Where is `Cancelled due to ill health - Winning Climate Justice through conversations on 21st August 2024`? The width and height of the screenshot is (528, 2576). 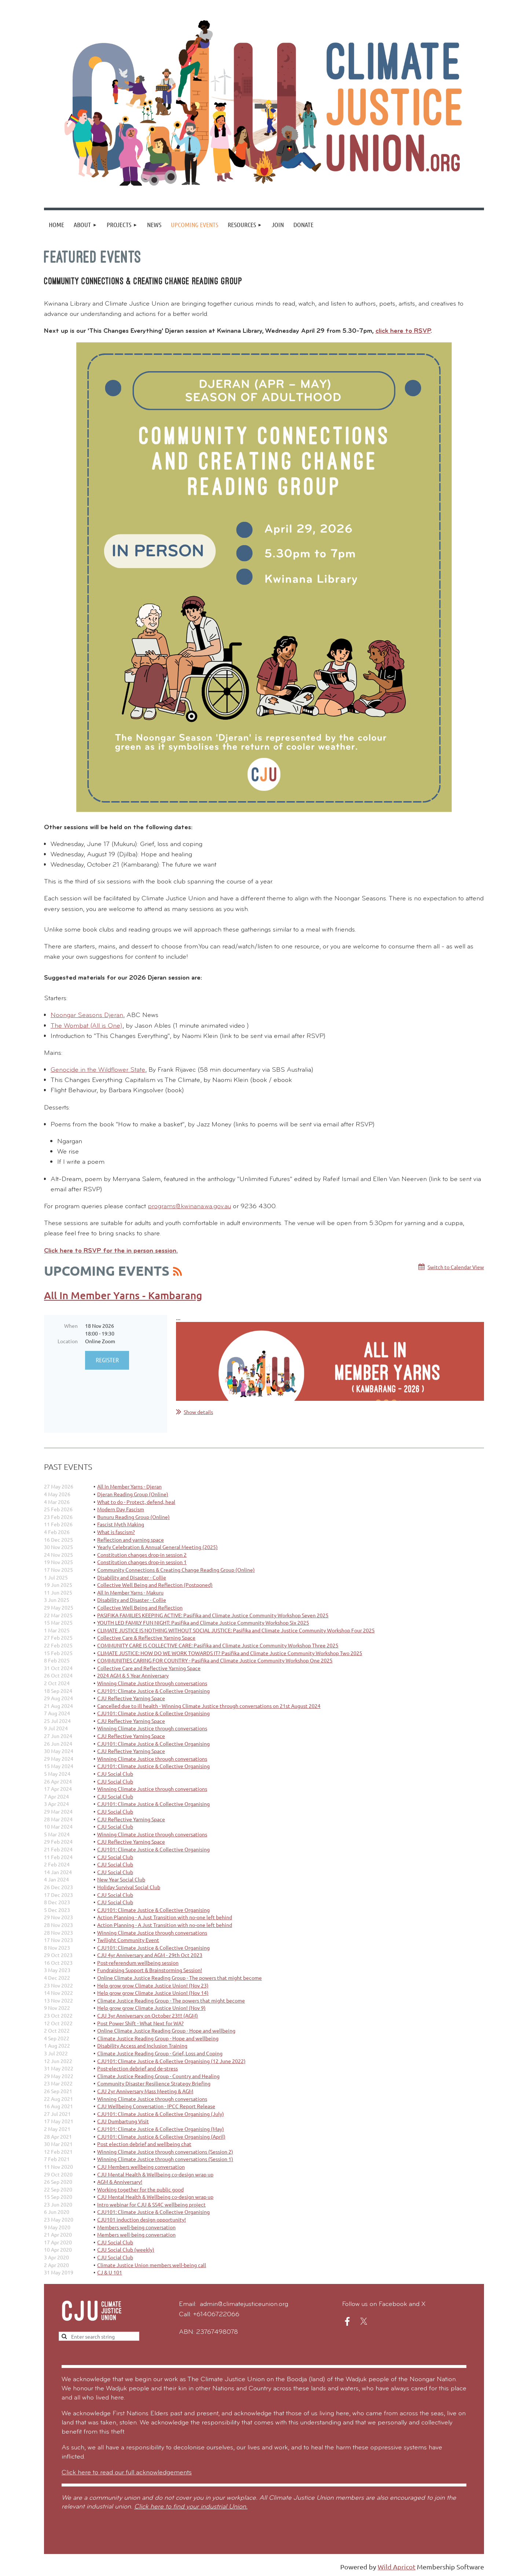 Cancelled due to ill health - Winning Climate Justice through conversations on 21st August 2024 is located at coordinates (208, 1705).